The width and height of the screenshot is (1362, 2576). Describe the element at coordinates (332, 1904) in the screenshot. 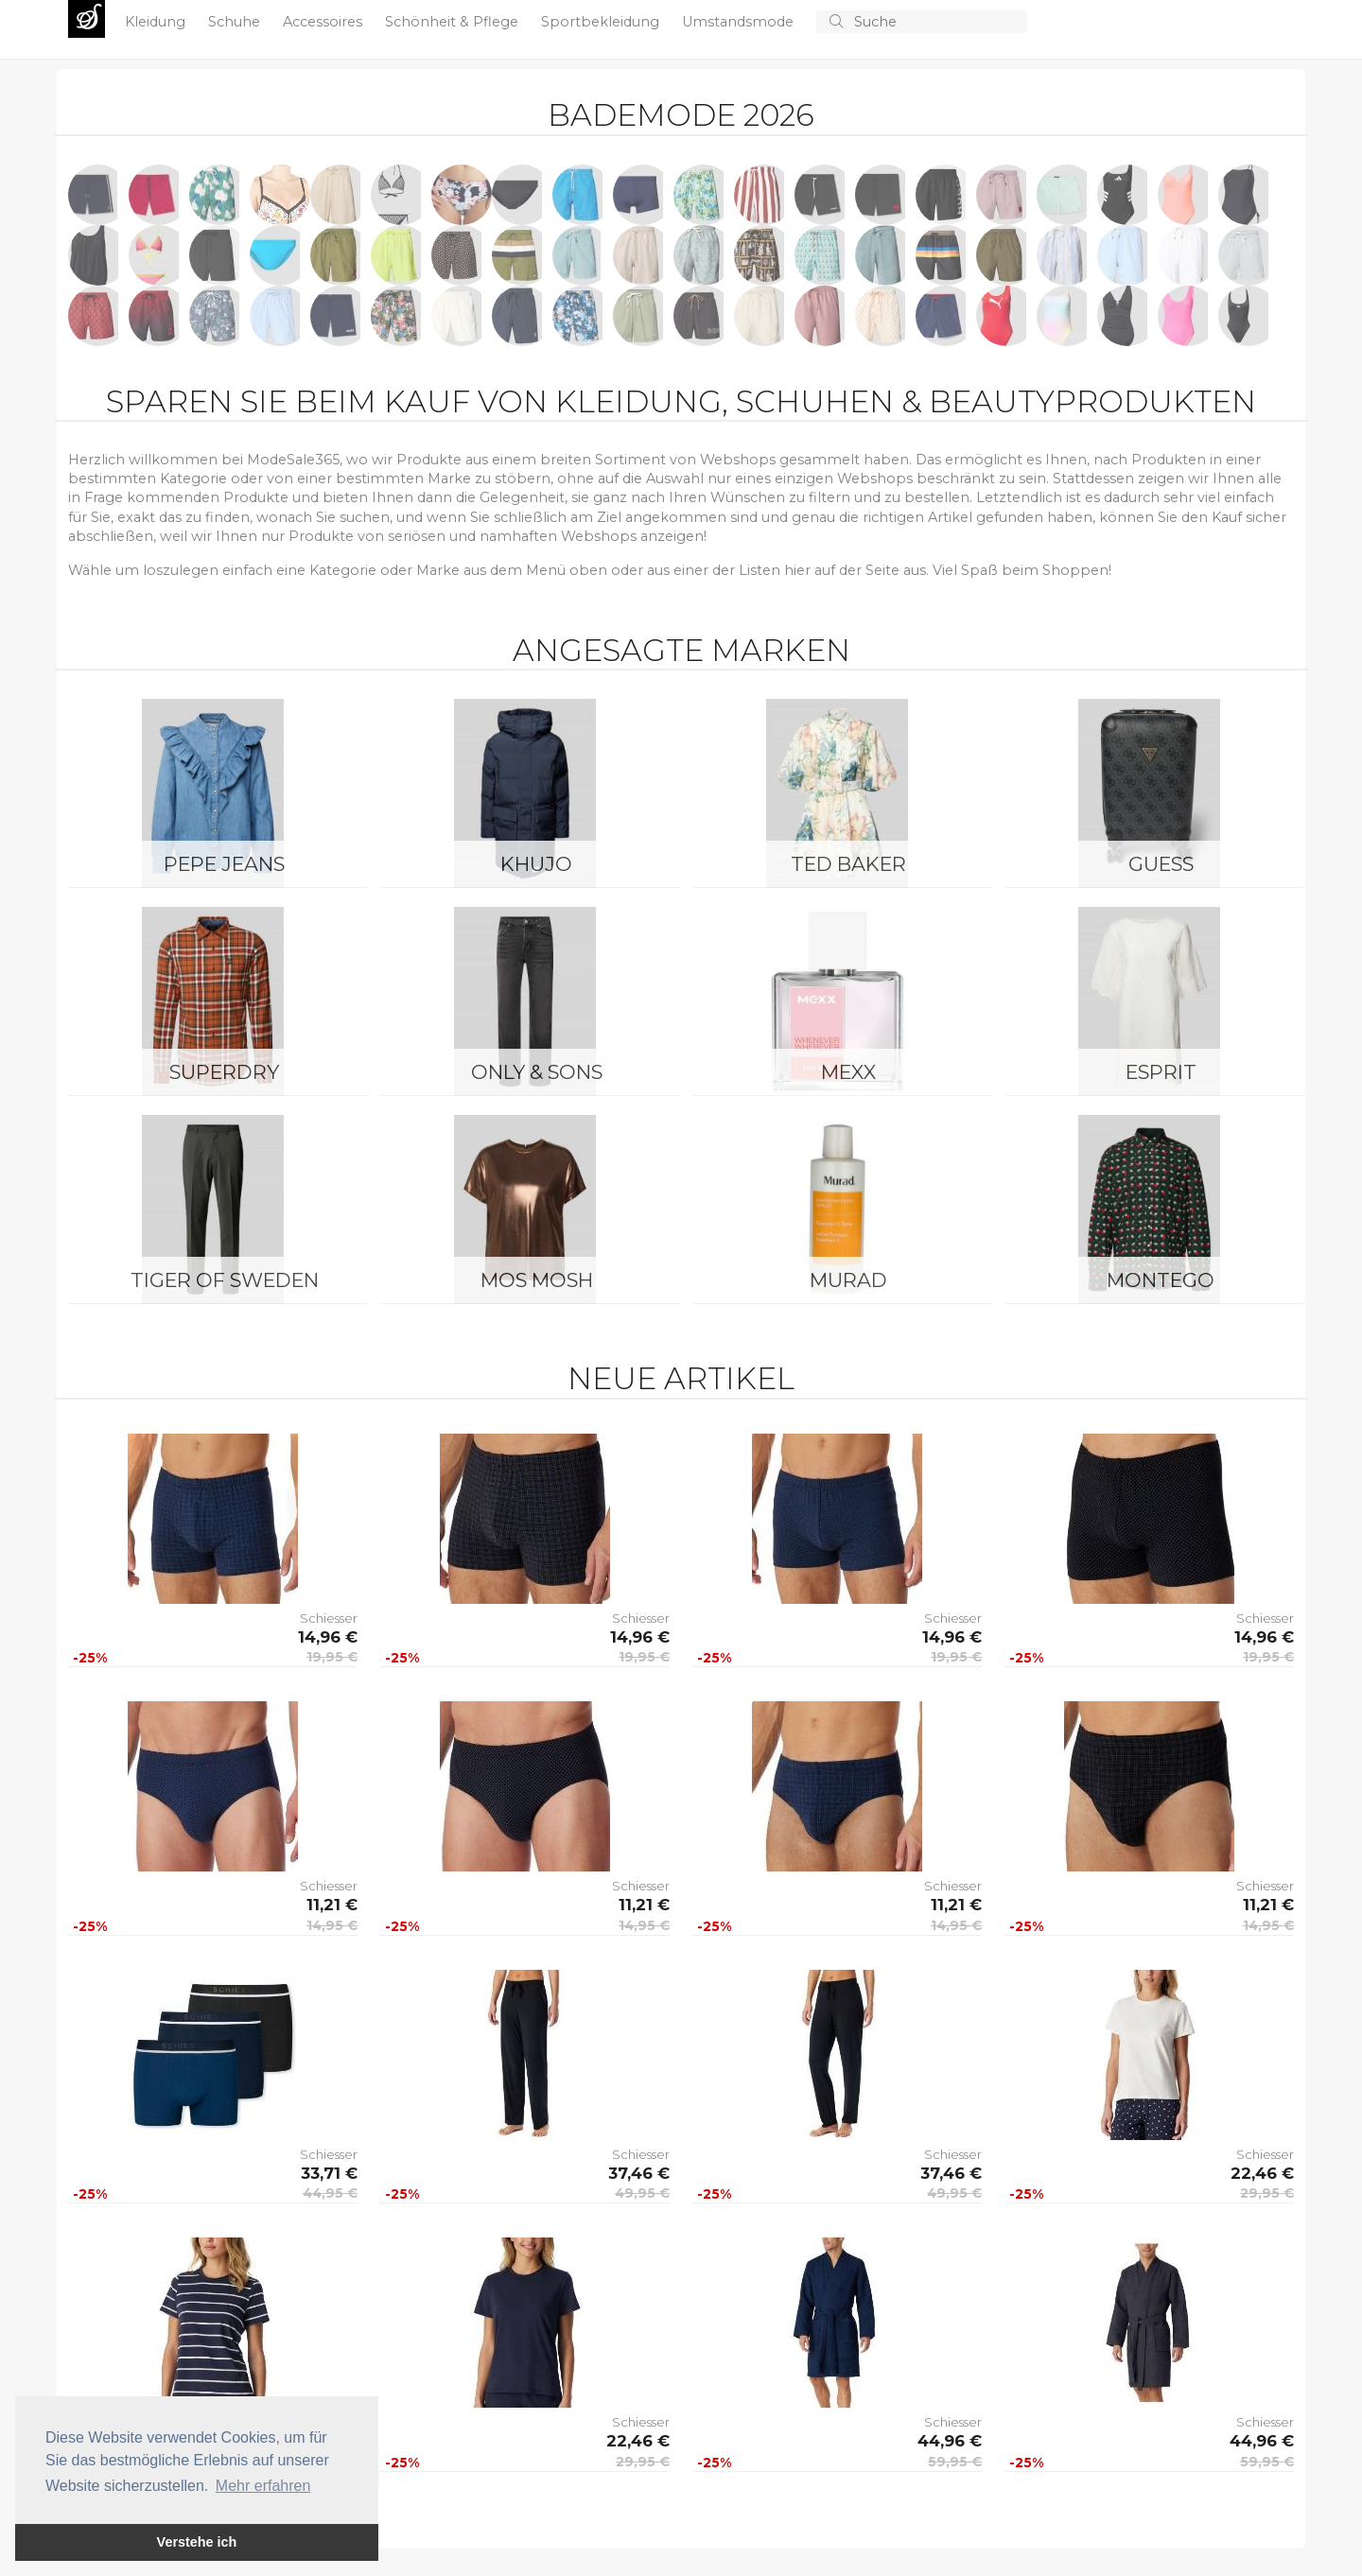

I see `11,21 €` at that location.